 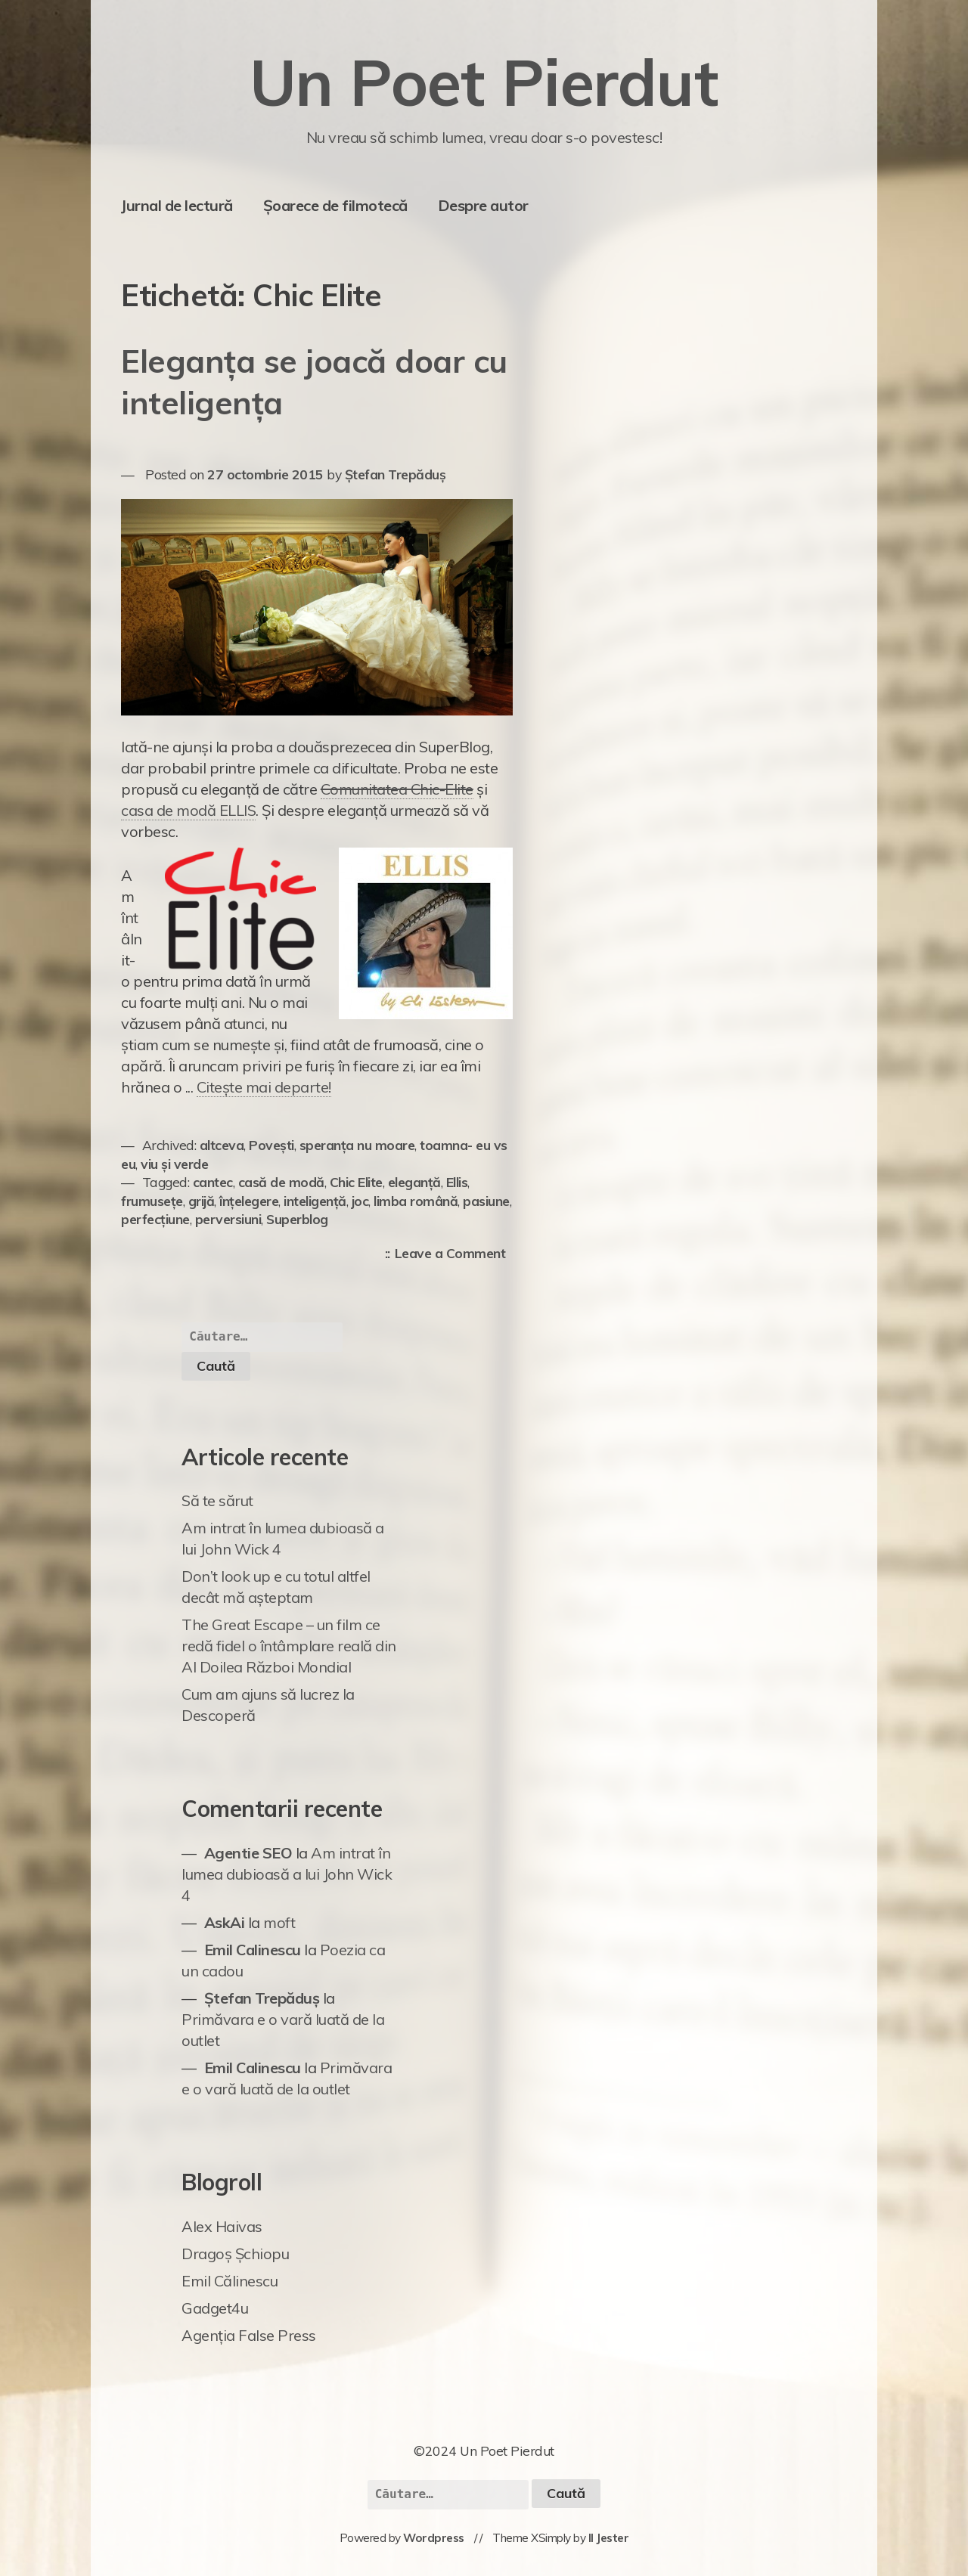 I want to click on limba română, so click(x=416, y=1200).